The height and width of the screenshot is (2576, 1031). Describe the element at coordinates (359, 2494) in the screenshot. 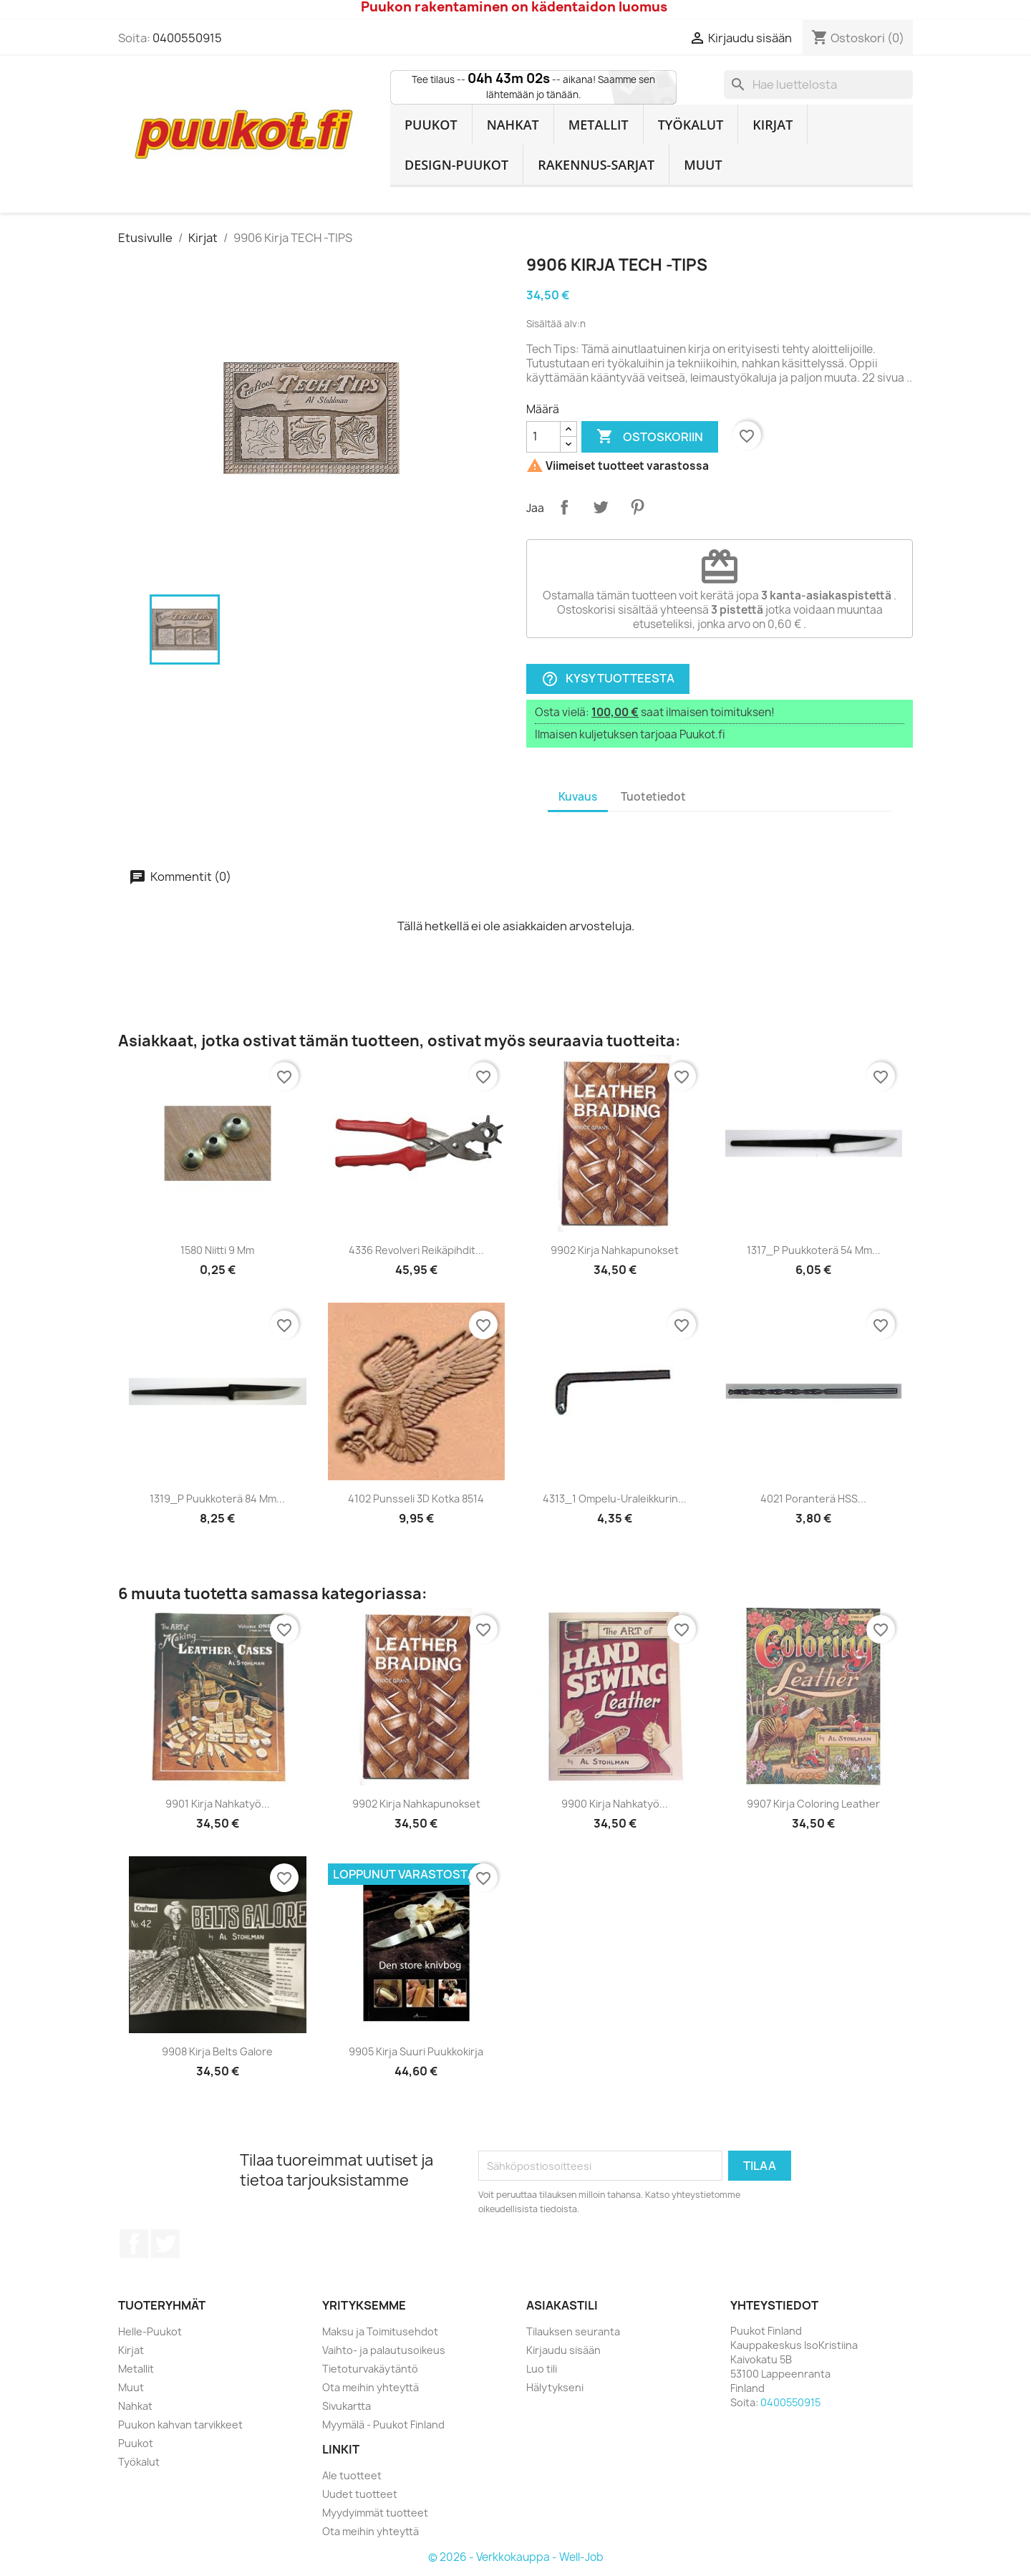

I see `Uudet tuotteet` at that location.